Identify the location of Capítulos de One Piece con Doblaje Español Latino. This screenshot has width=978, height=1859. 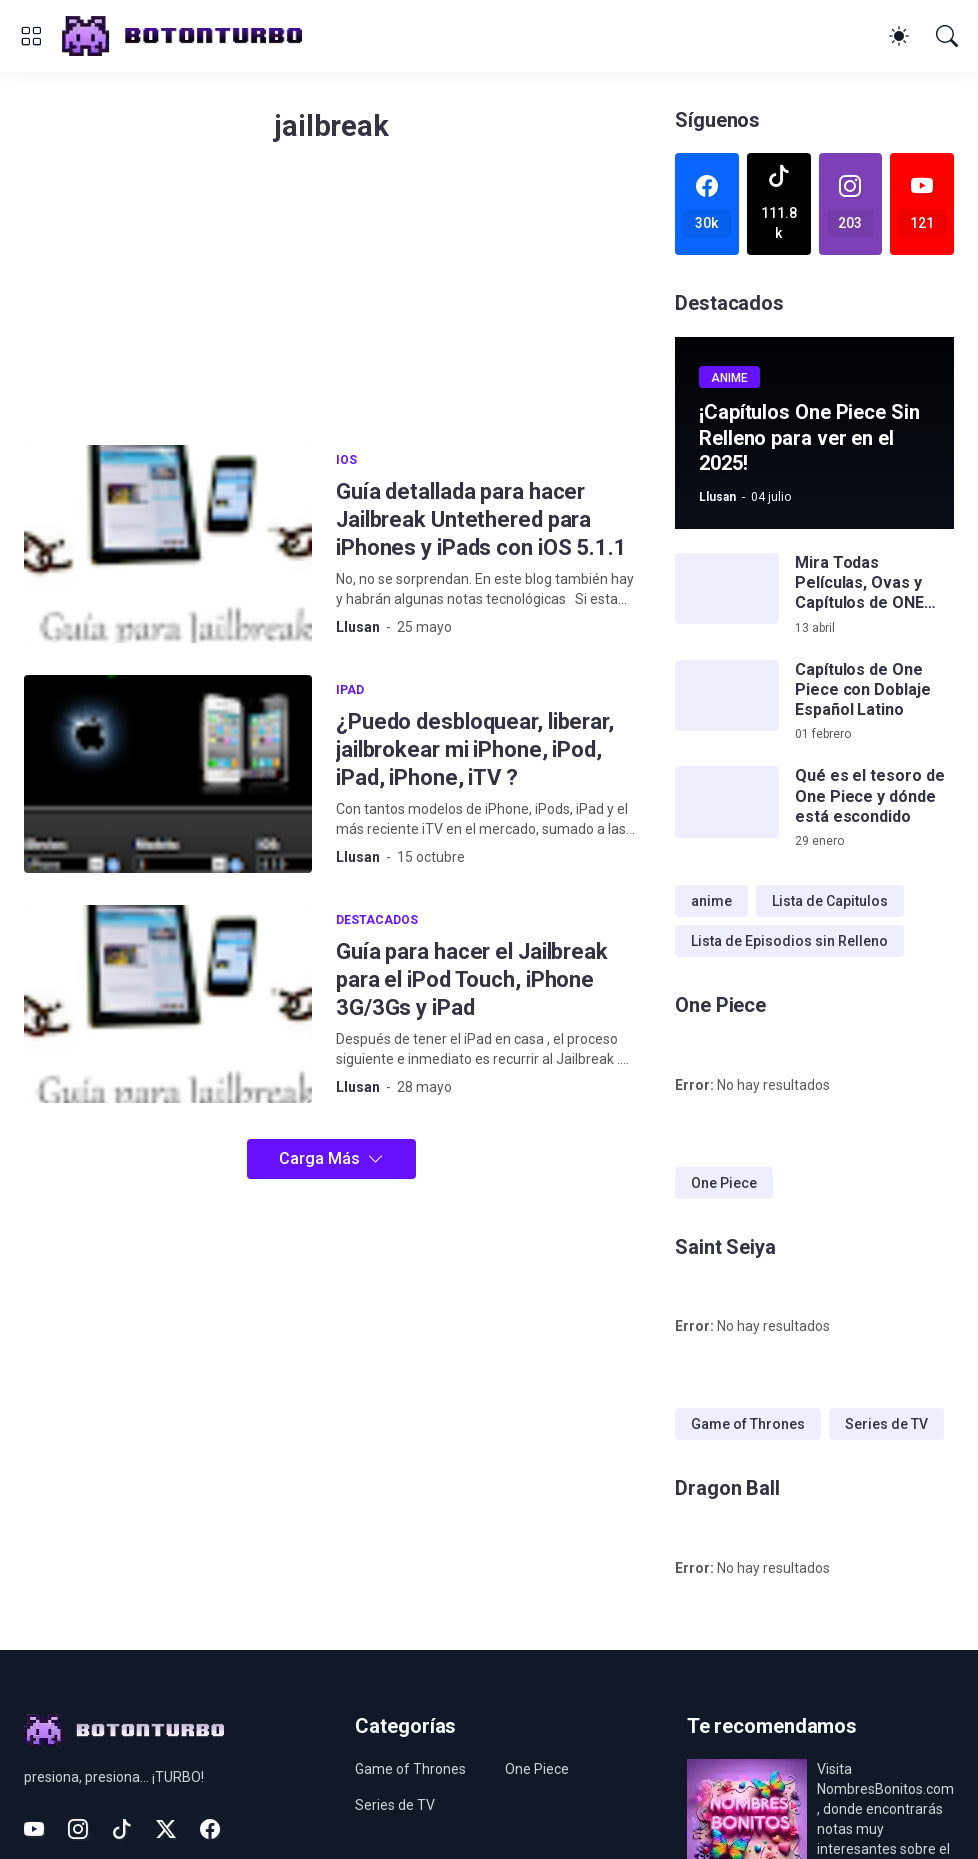
(863, 690).